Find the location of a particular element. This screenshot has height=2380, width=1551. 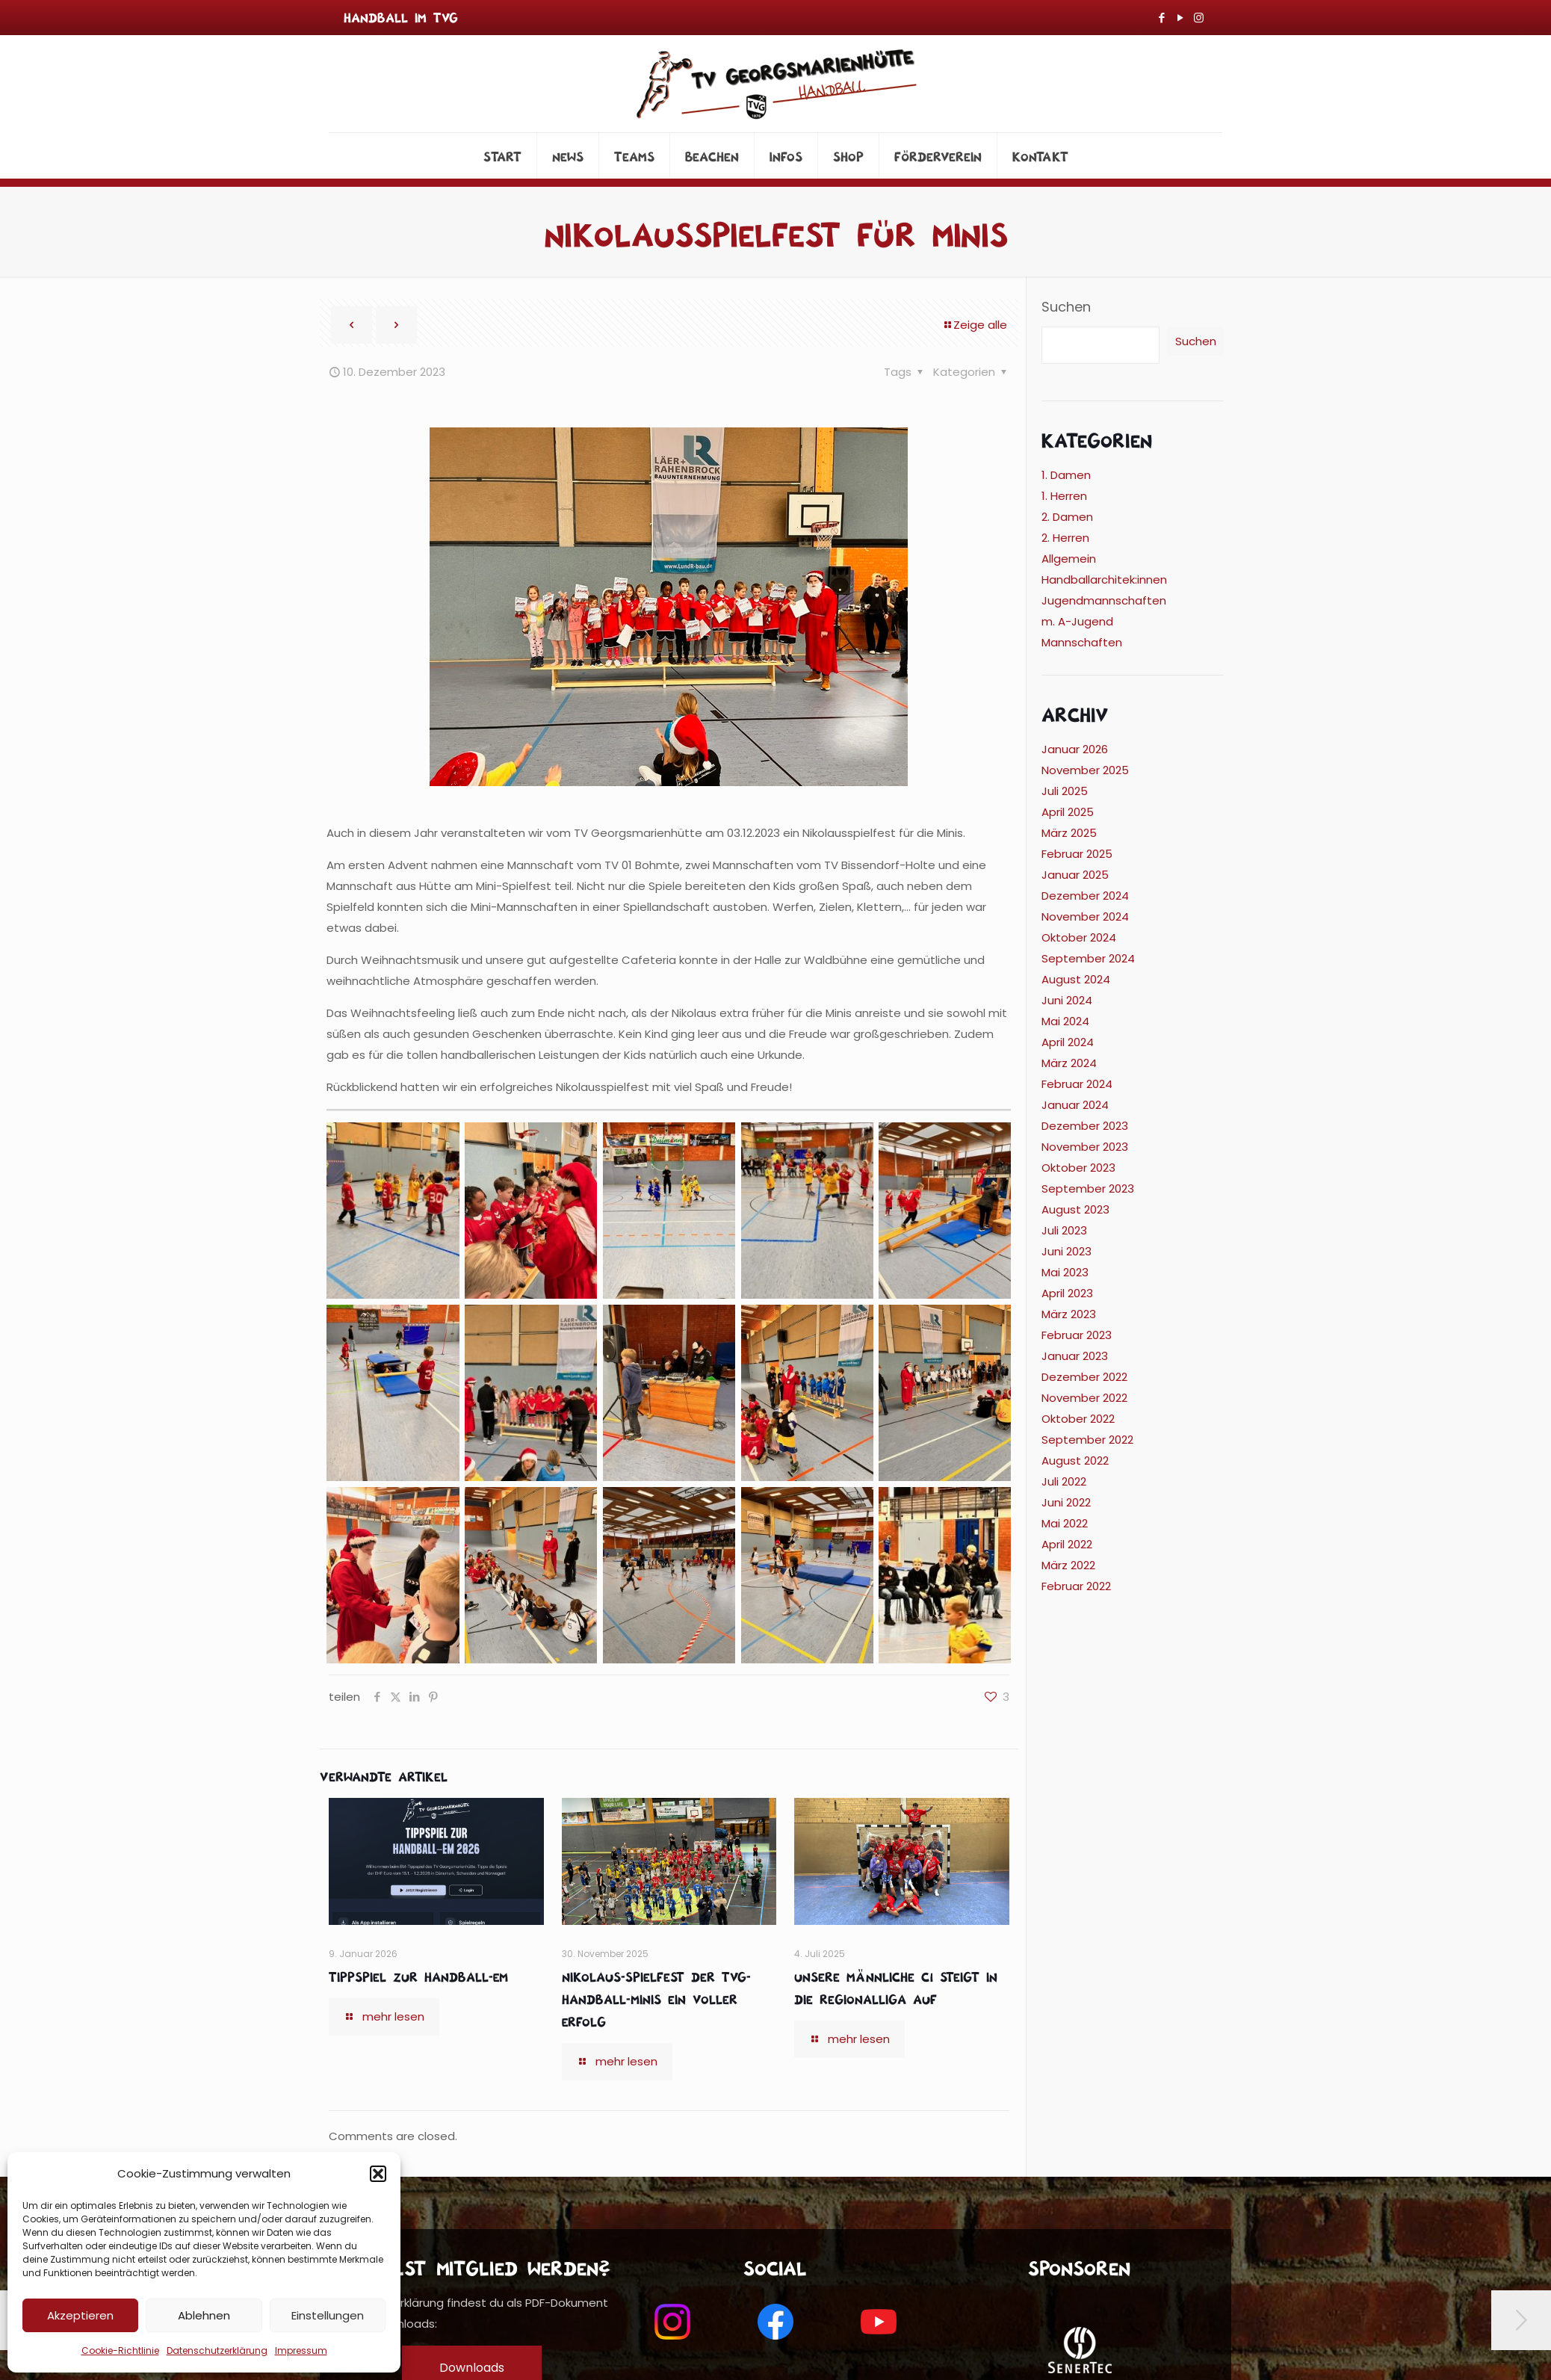

Impressum is located at coordinates (301, 2350).